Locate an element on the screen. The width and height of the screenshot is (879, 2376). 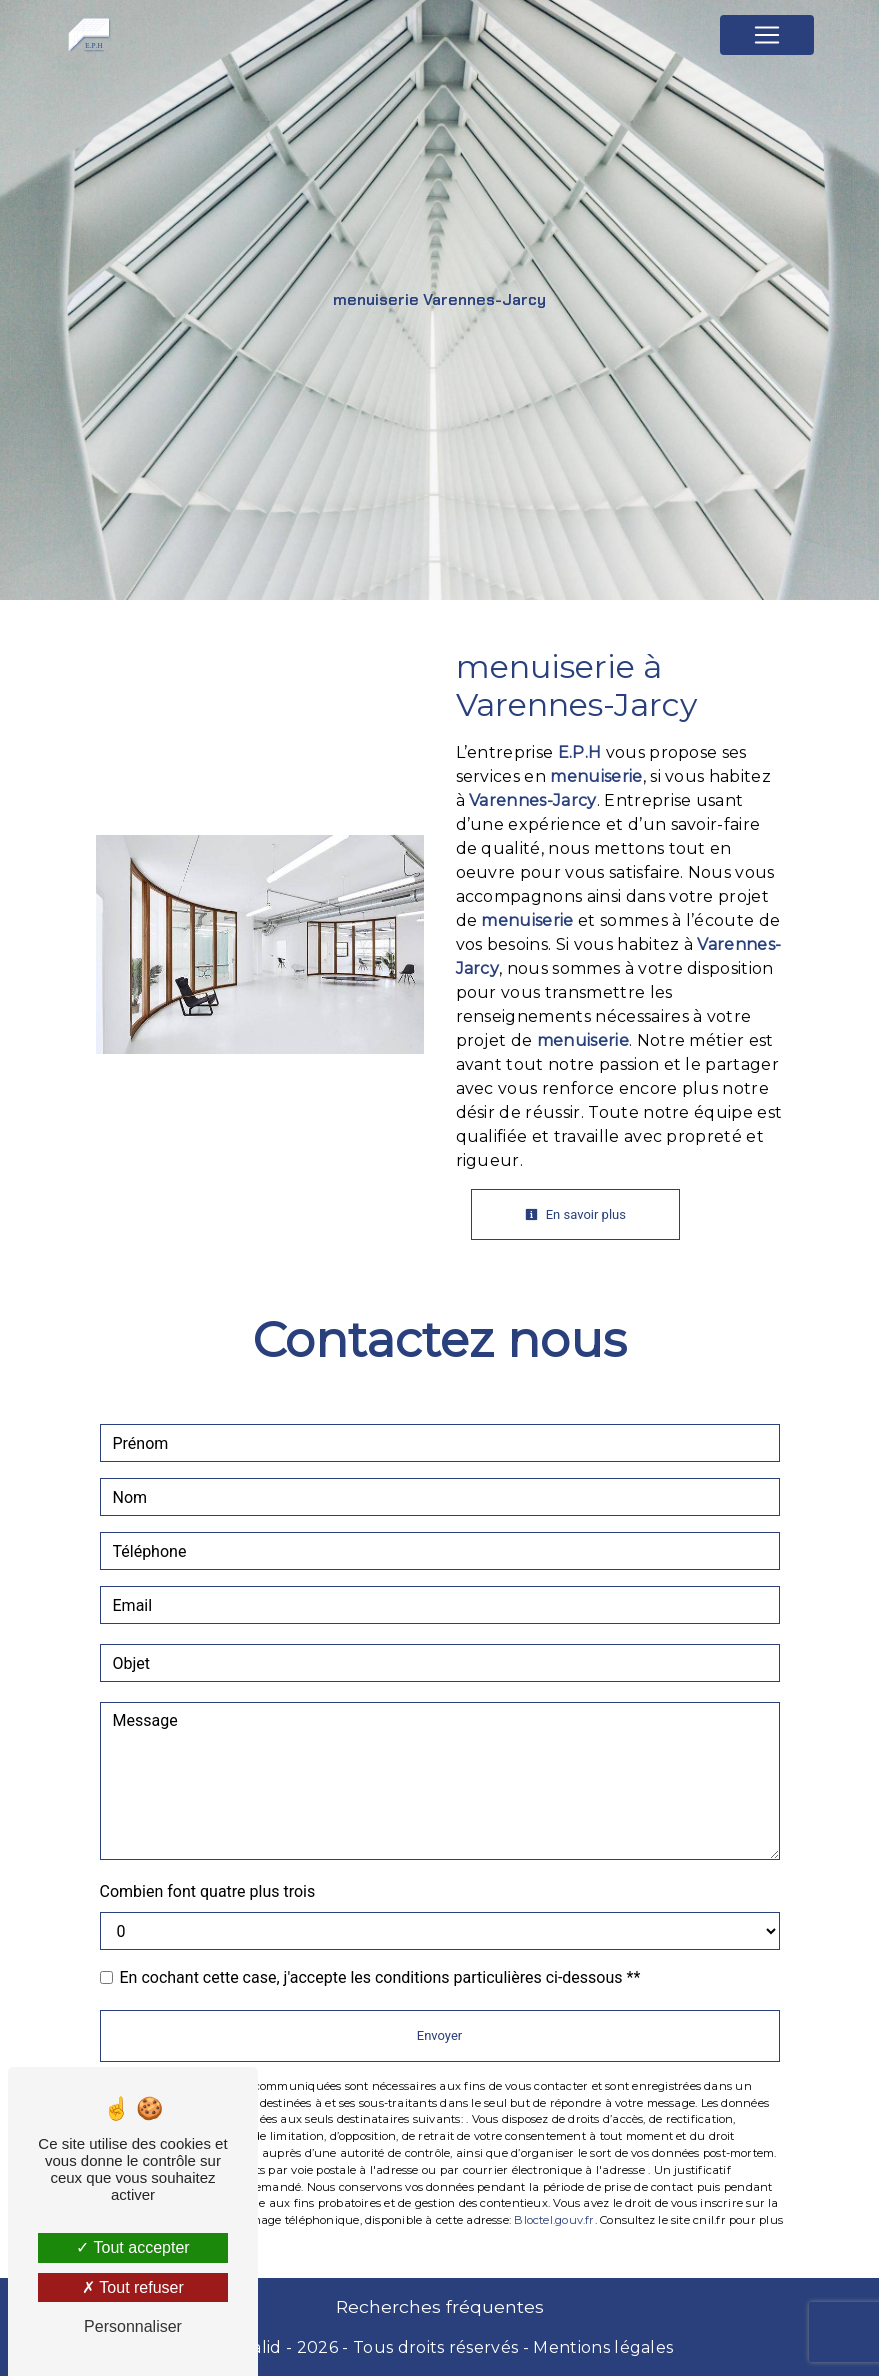
Bloctel.gouv.fr is located at coordinates (554, 2220).